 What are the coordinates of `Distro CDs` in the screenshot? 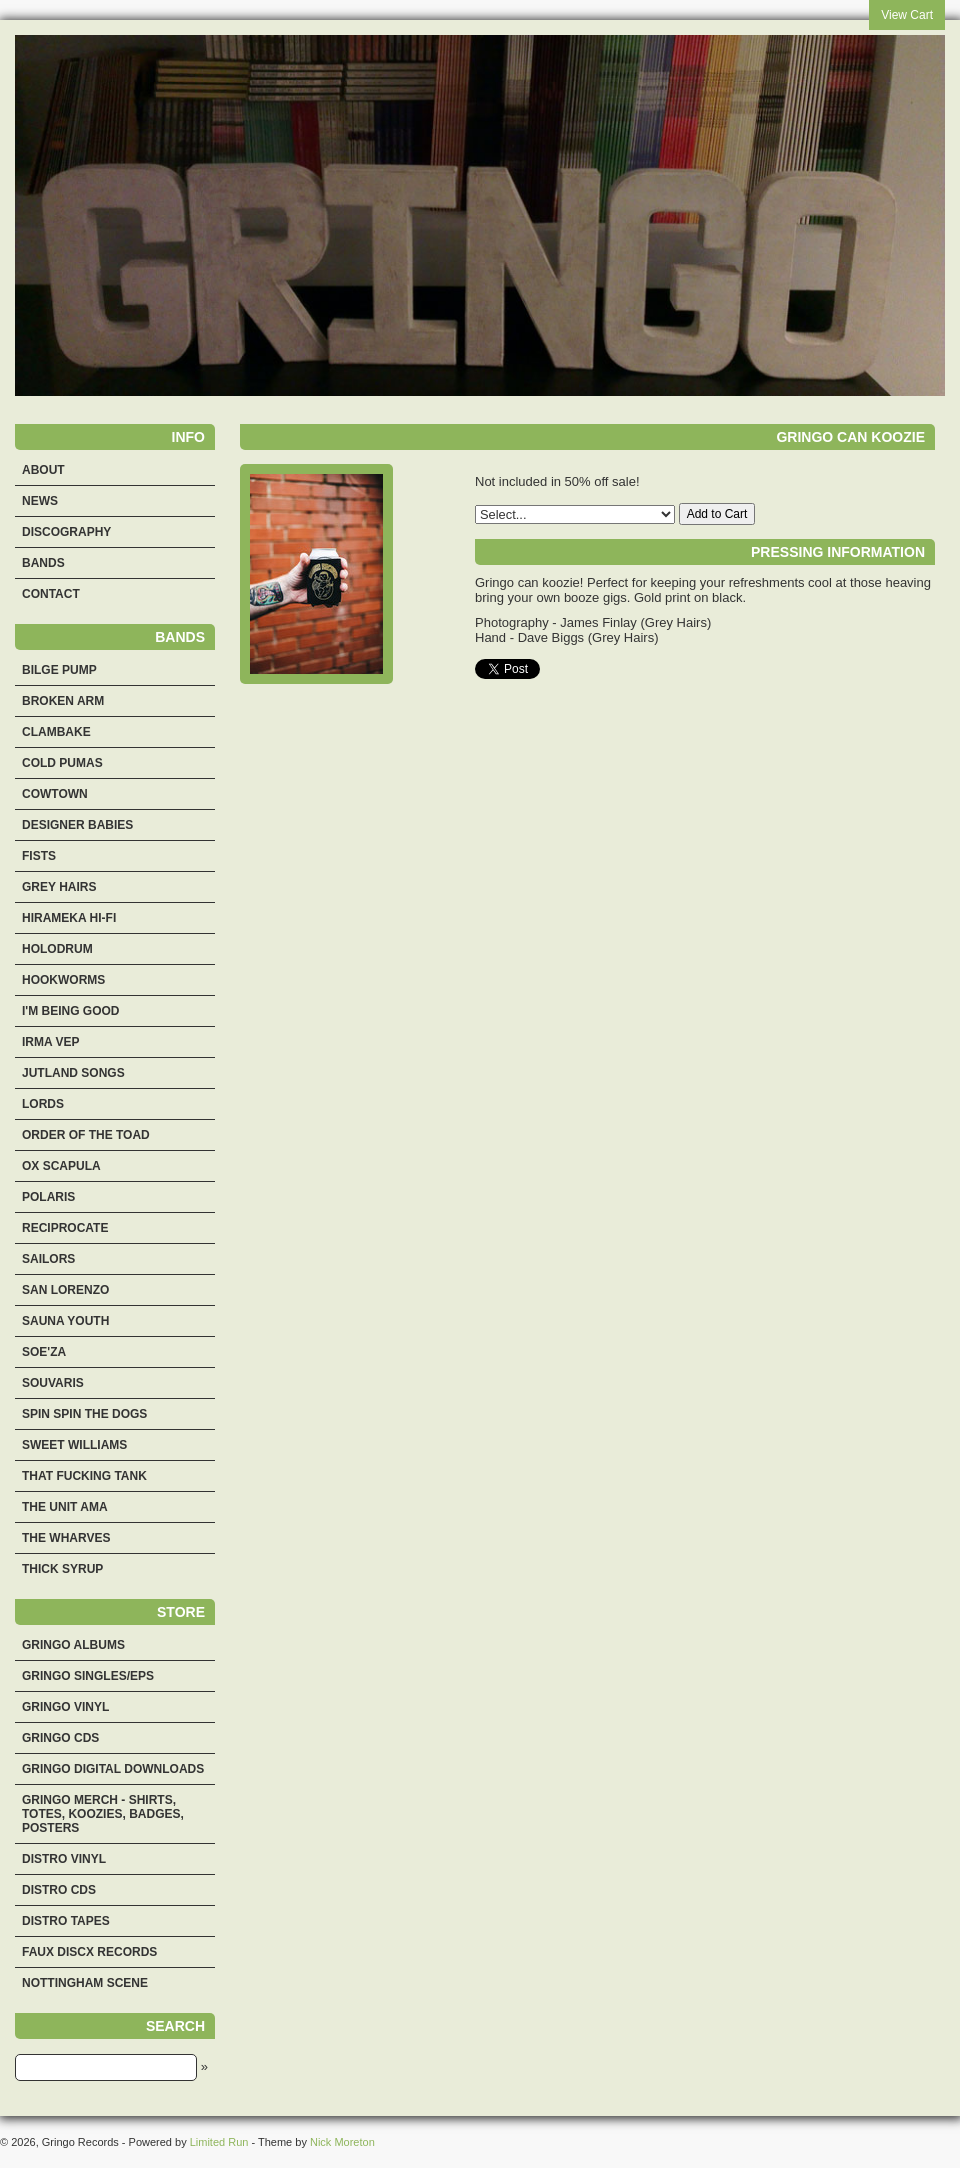 It's located at (59, 1890).